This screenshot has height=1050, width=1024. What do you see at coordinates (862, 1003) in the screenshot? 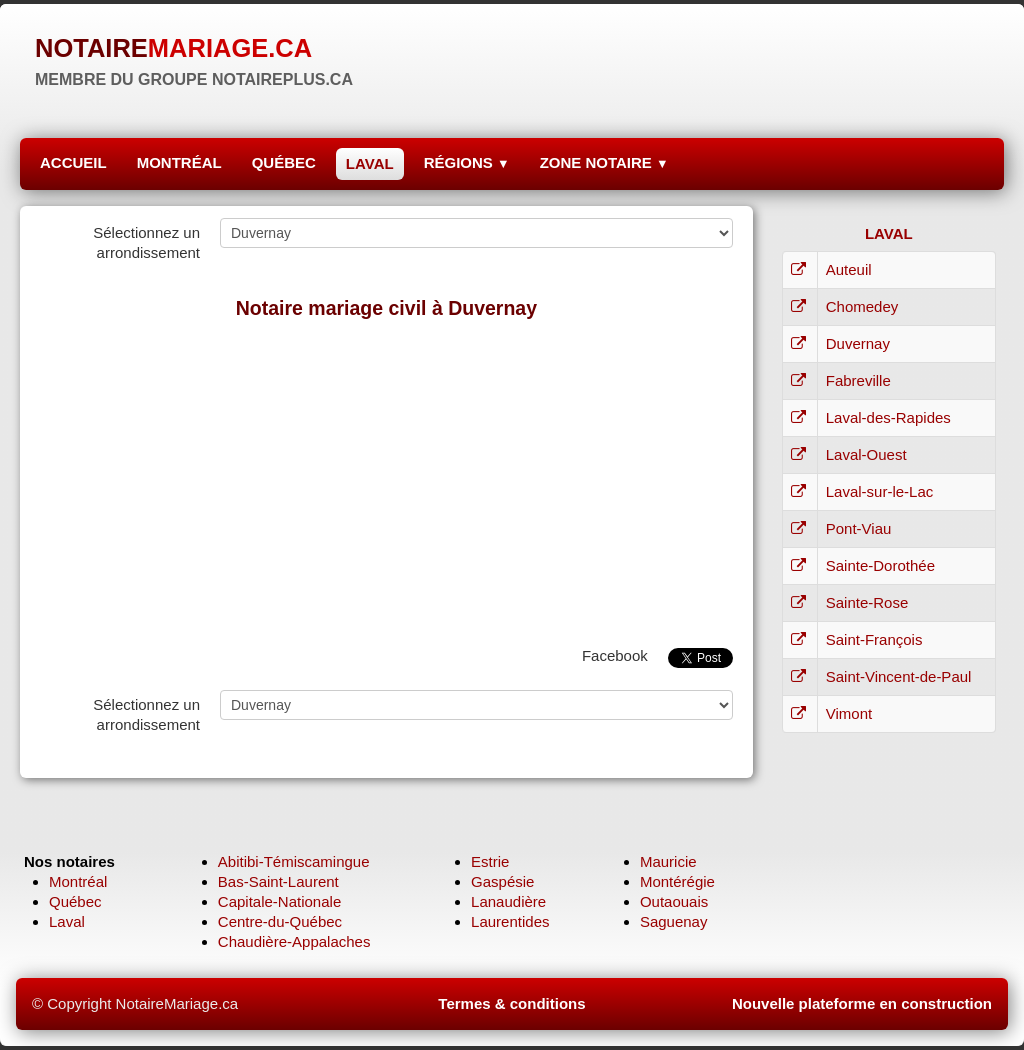
I see `Nouvelle plateforme en construction` at bounding box center [862, 1003].